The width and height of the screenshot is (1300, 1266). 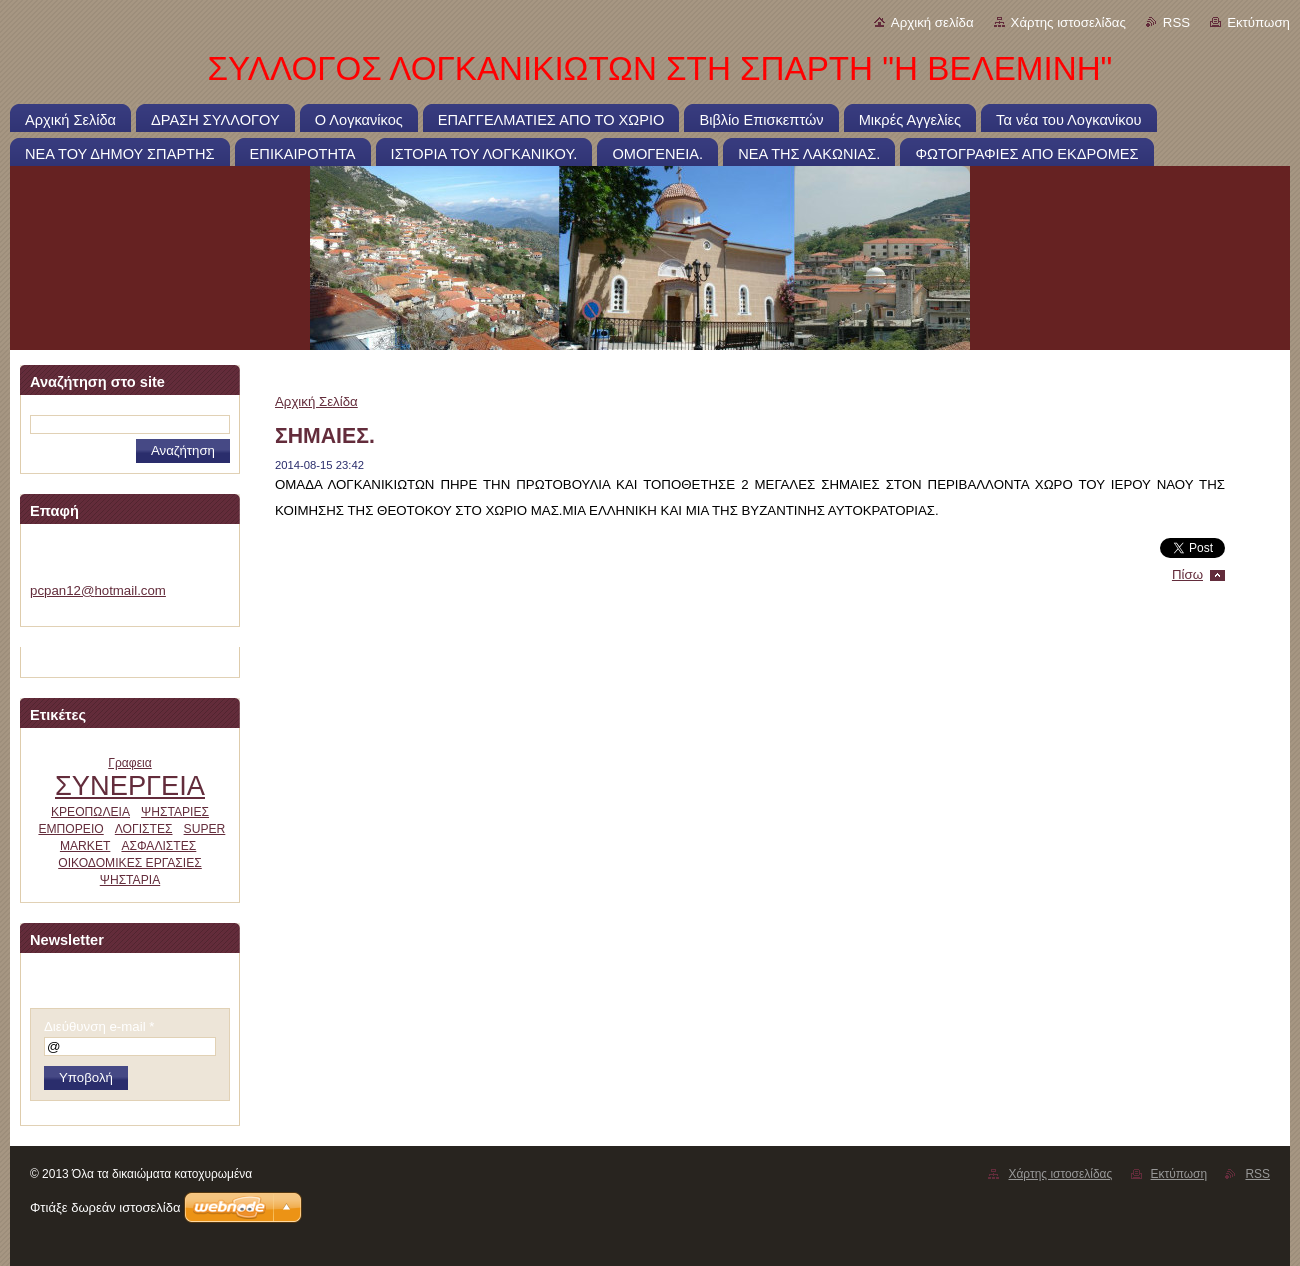 What do you see at coordinates (130, 785) in the screenshot?
I see `ΣΥΝΕΡΓΕΙΑ` at bounding box center [130, 785].